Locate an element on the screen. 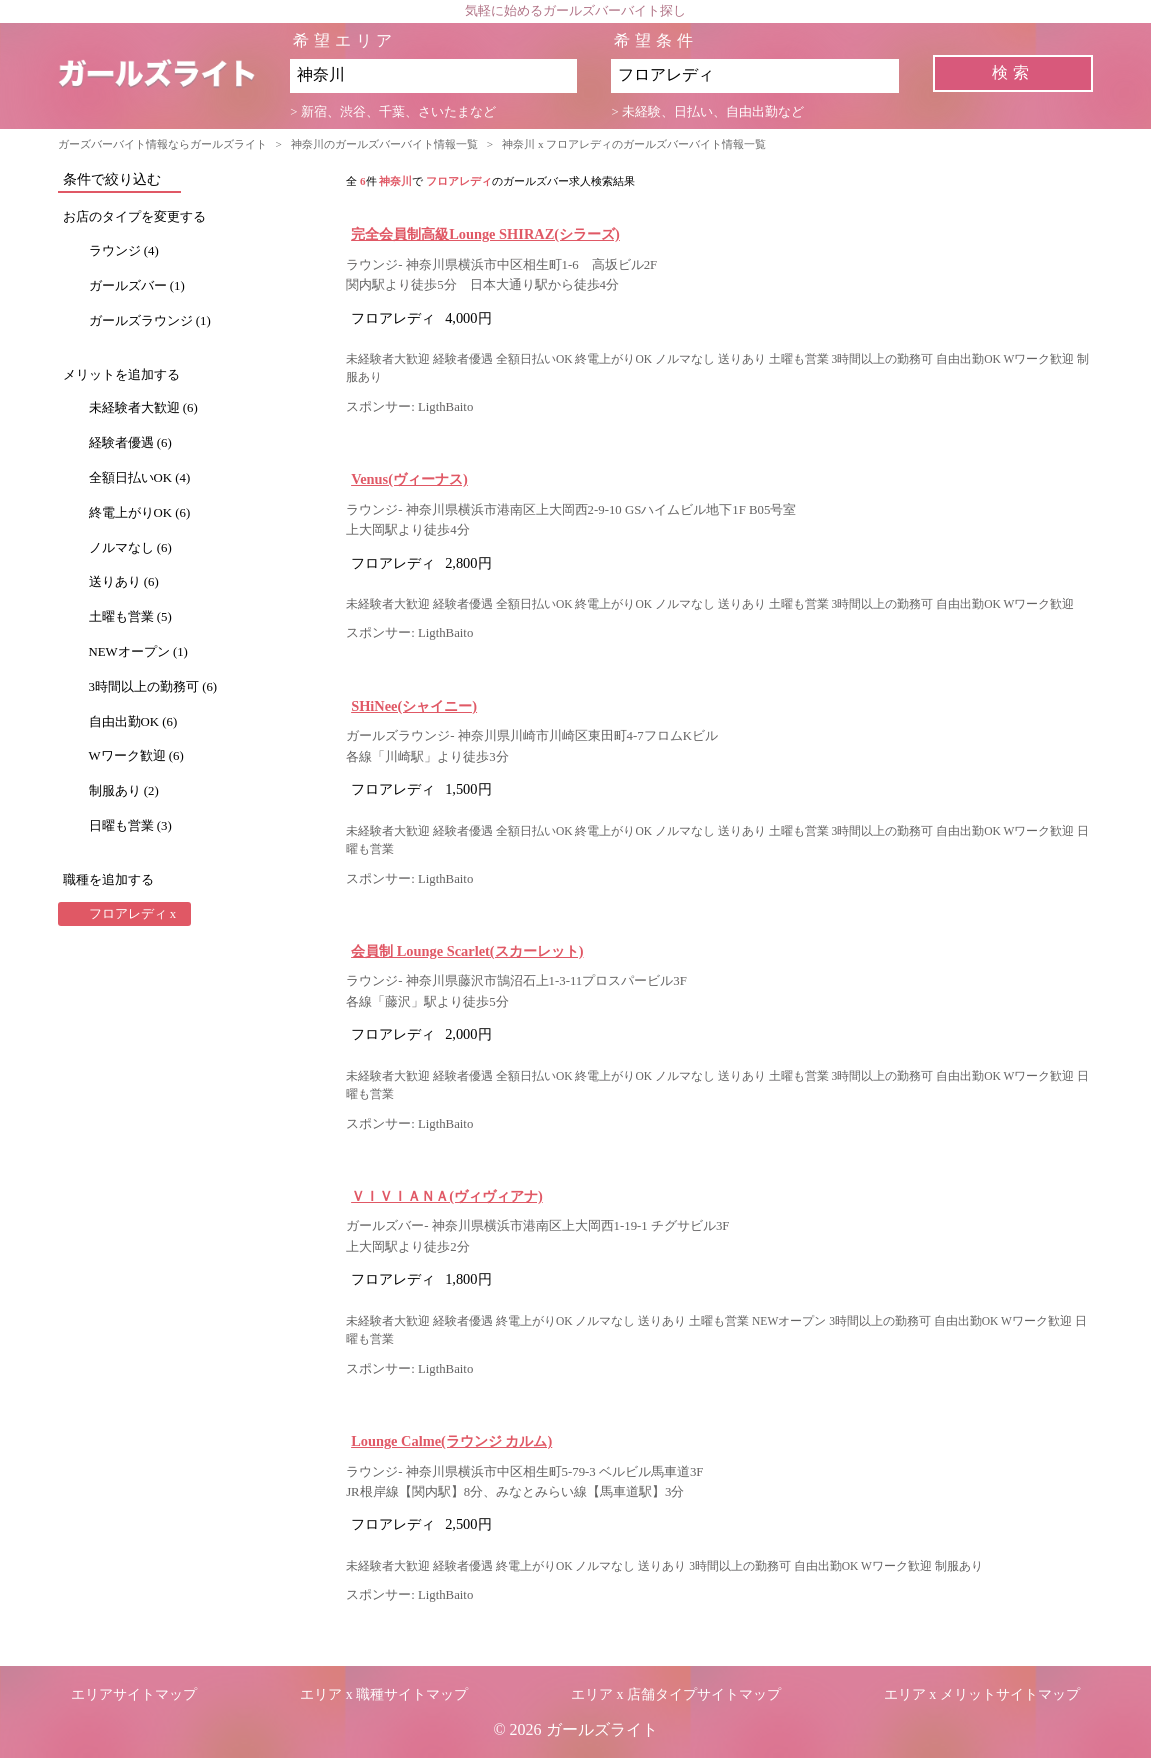  エリア x 店舗タイプサイトマップ is located at coordinates (676, 1694).